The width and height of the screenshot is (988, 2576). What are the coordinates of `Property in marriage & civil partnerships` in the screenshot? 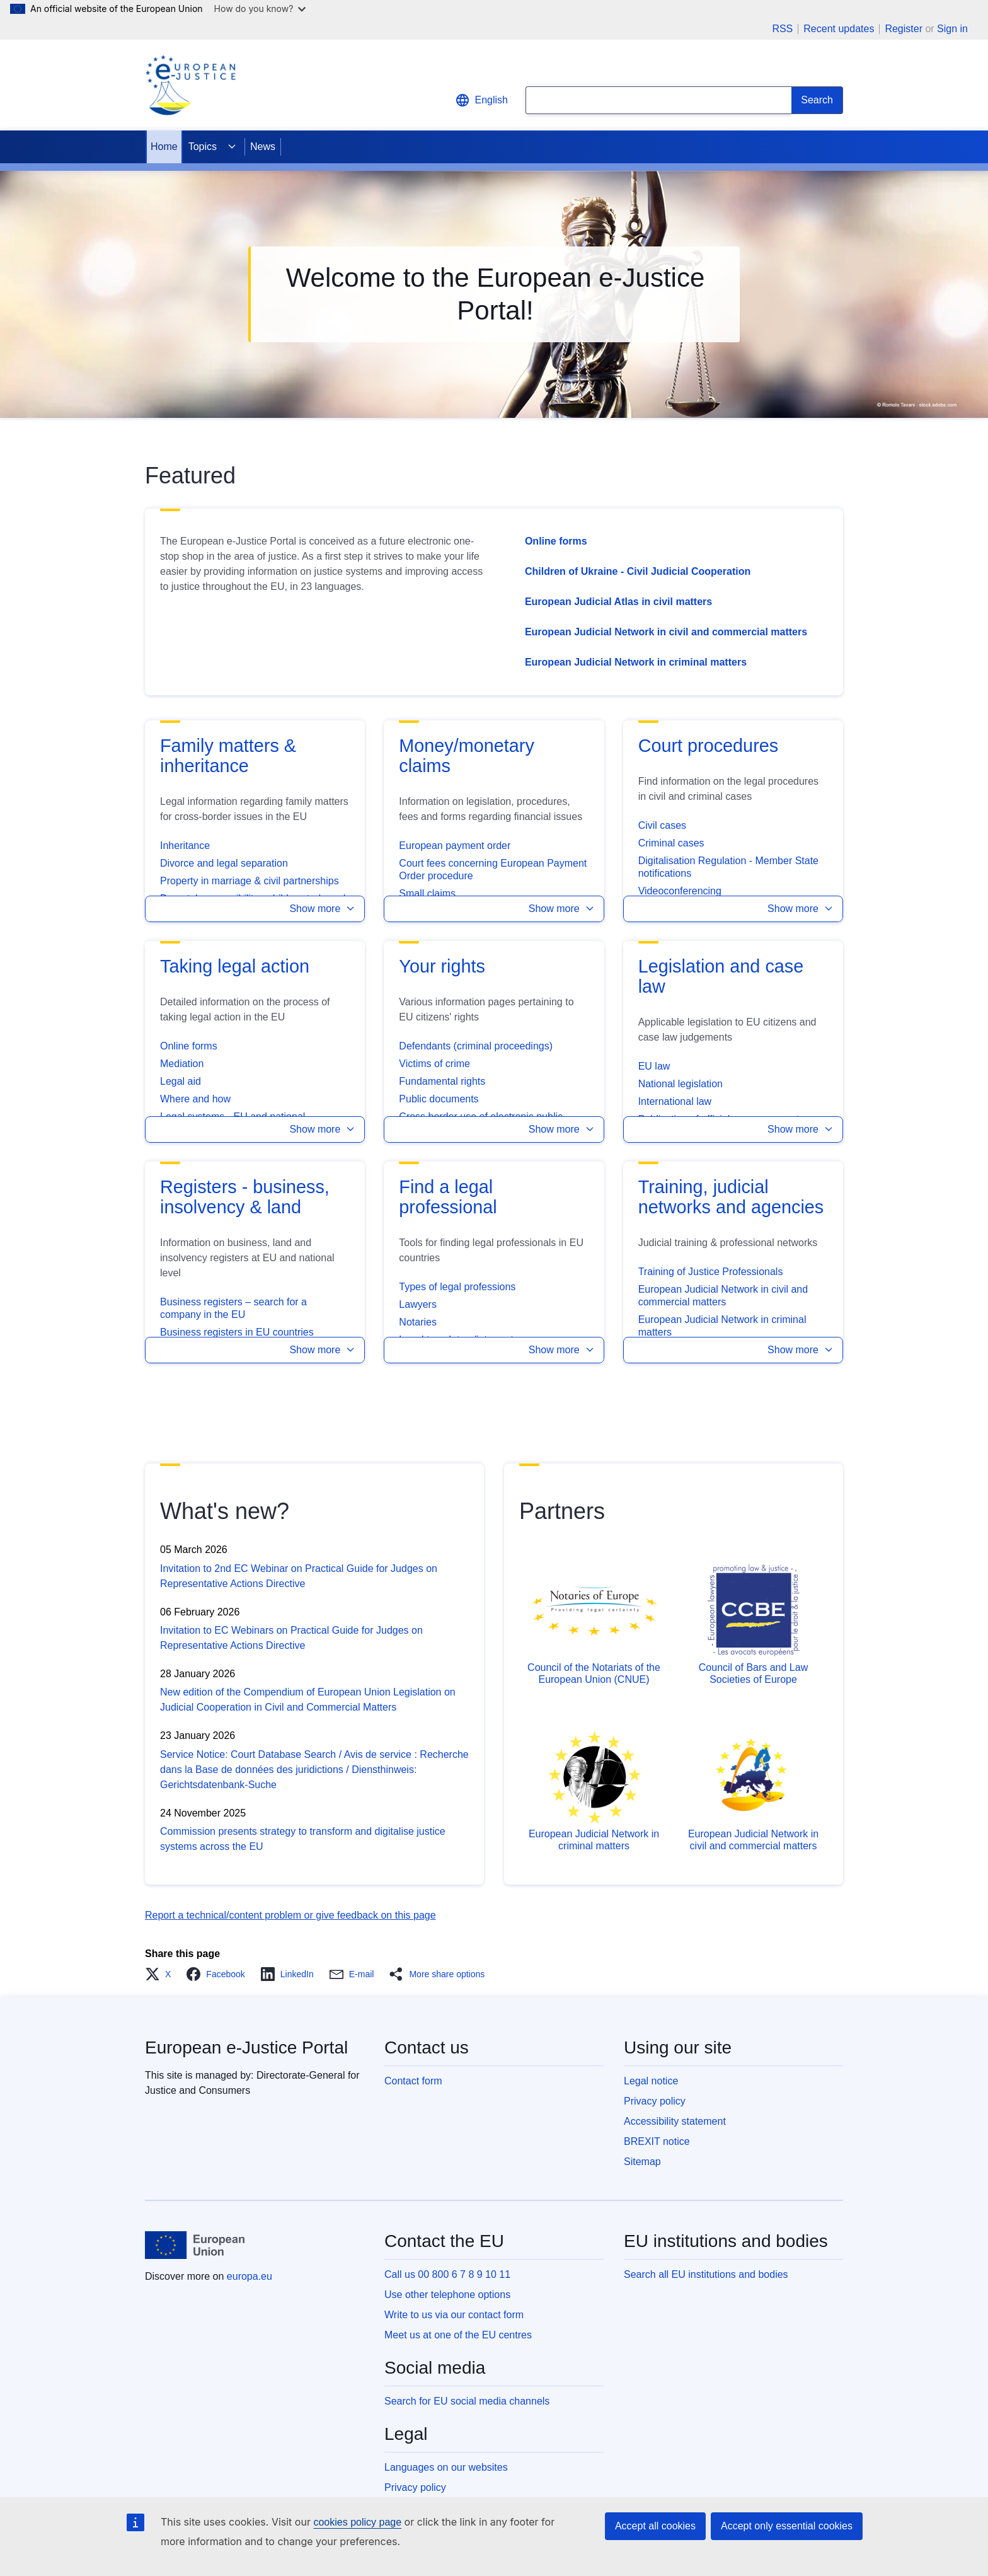 It's located at (249, 880).